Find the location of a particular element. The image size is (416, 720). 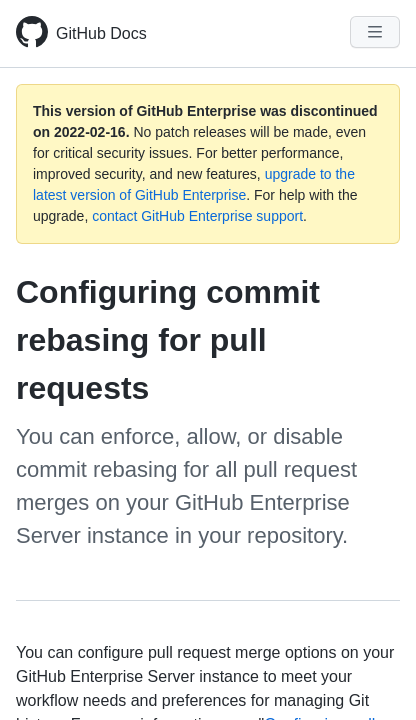

GitHub Docs is located at coordinates (101, 33).